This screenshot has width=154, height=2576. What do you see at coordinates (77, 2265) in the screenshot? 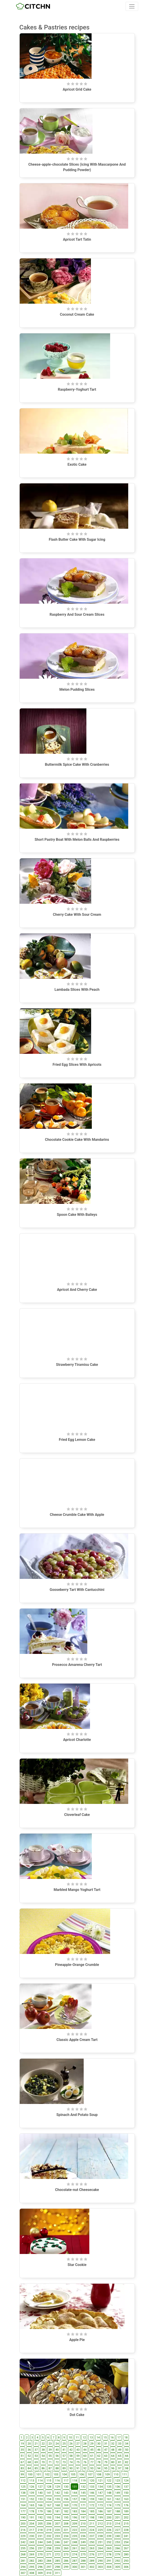
I see `Star Cookie` at bounding box center [77, 2265].